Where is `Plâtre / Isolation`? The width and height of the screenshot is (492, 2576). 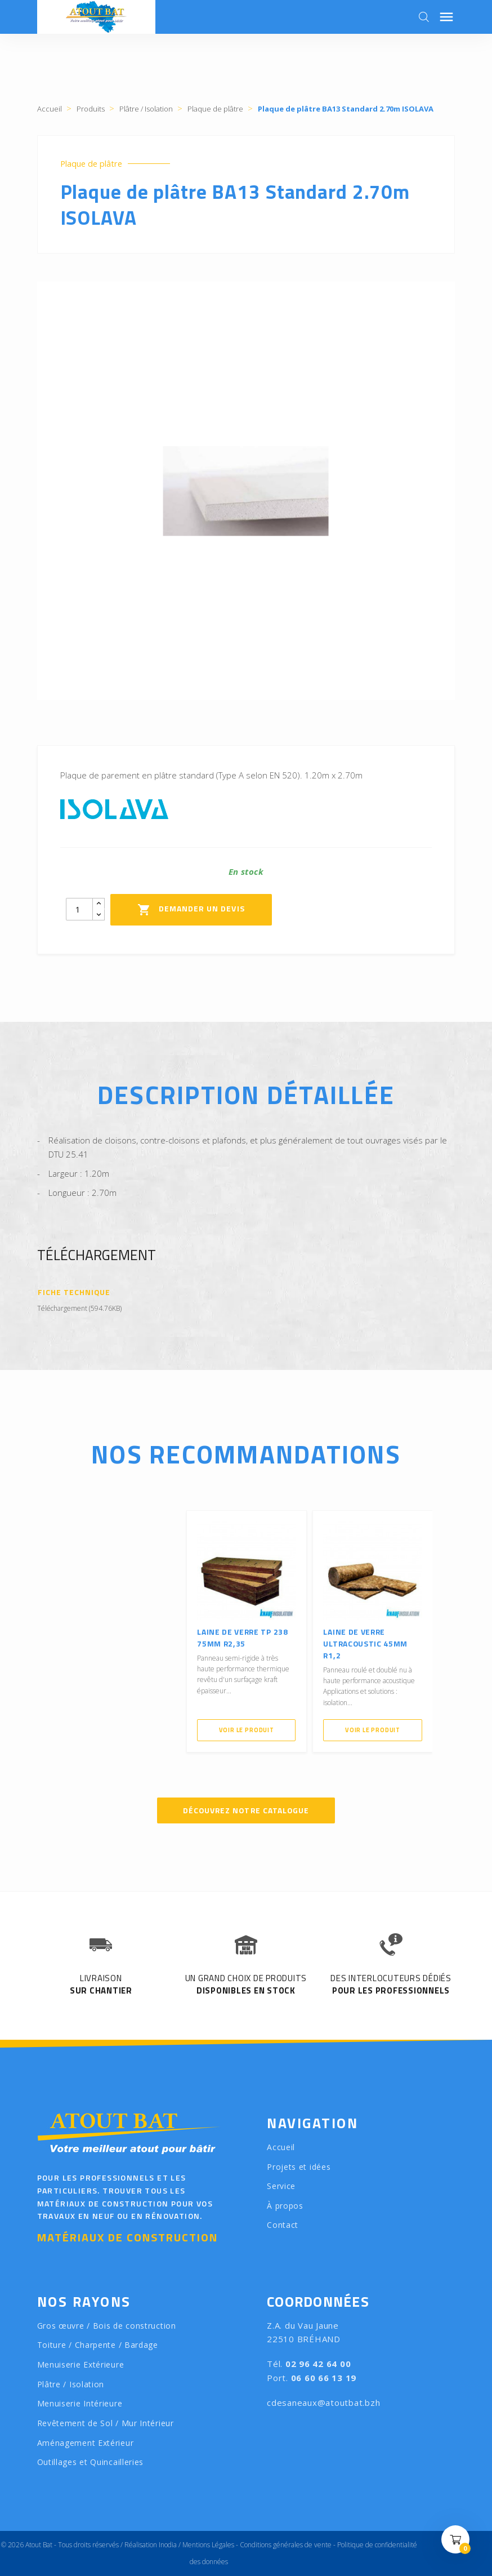 Plâtre / Isolation is located at coordinates (71, 2384).